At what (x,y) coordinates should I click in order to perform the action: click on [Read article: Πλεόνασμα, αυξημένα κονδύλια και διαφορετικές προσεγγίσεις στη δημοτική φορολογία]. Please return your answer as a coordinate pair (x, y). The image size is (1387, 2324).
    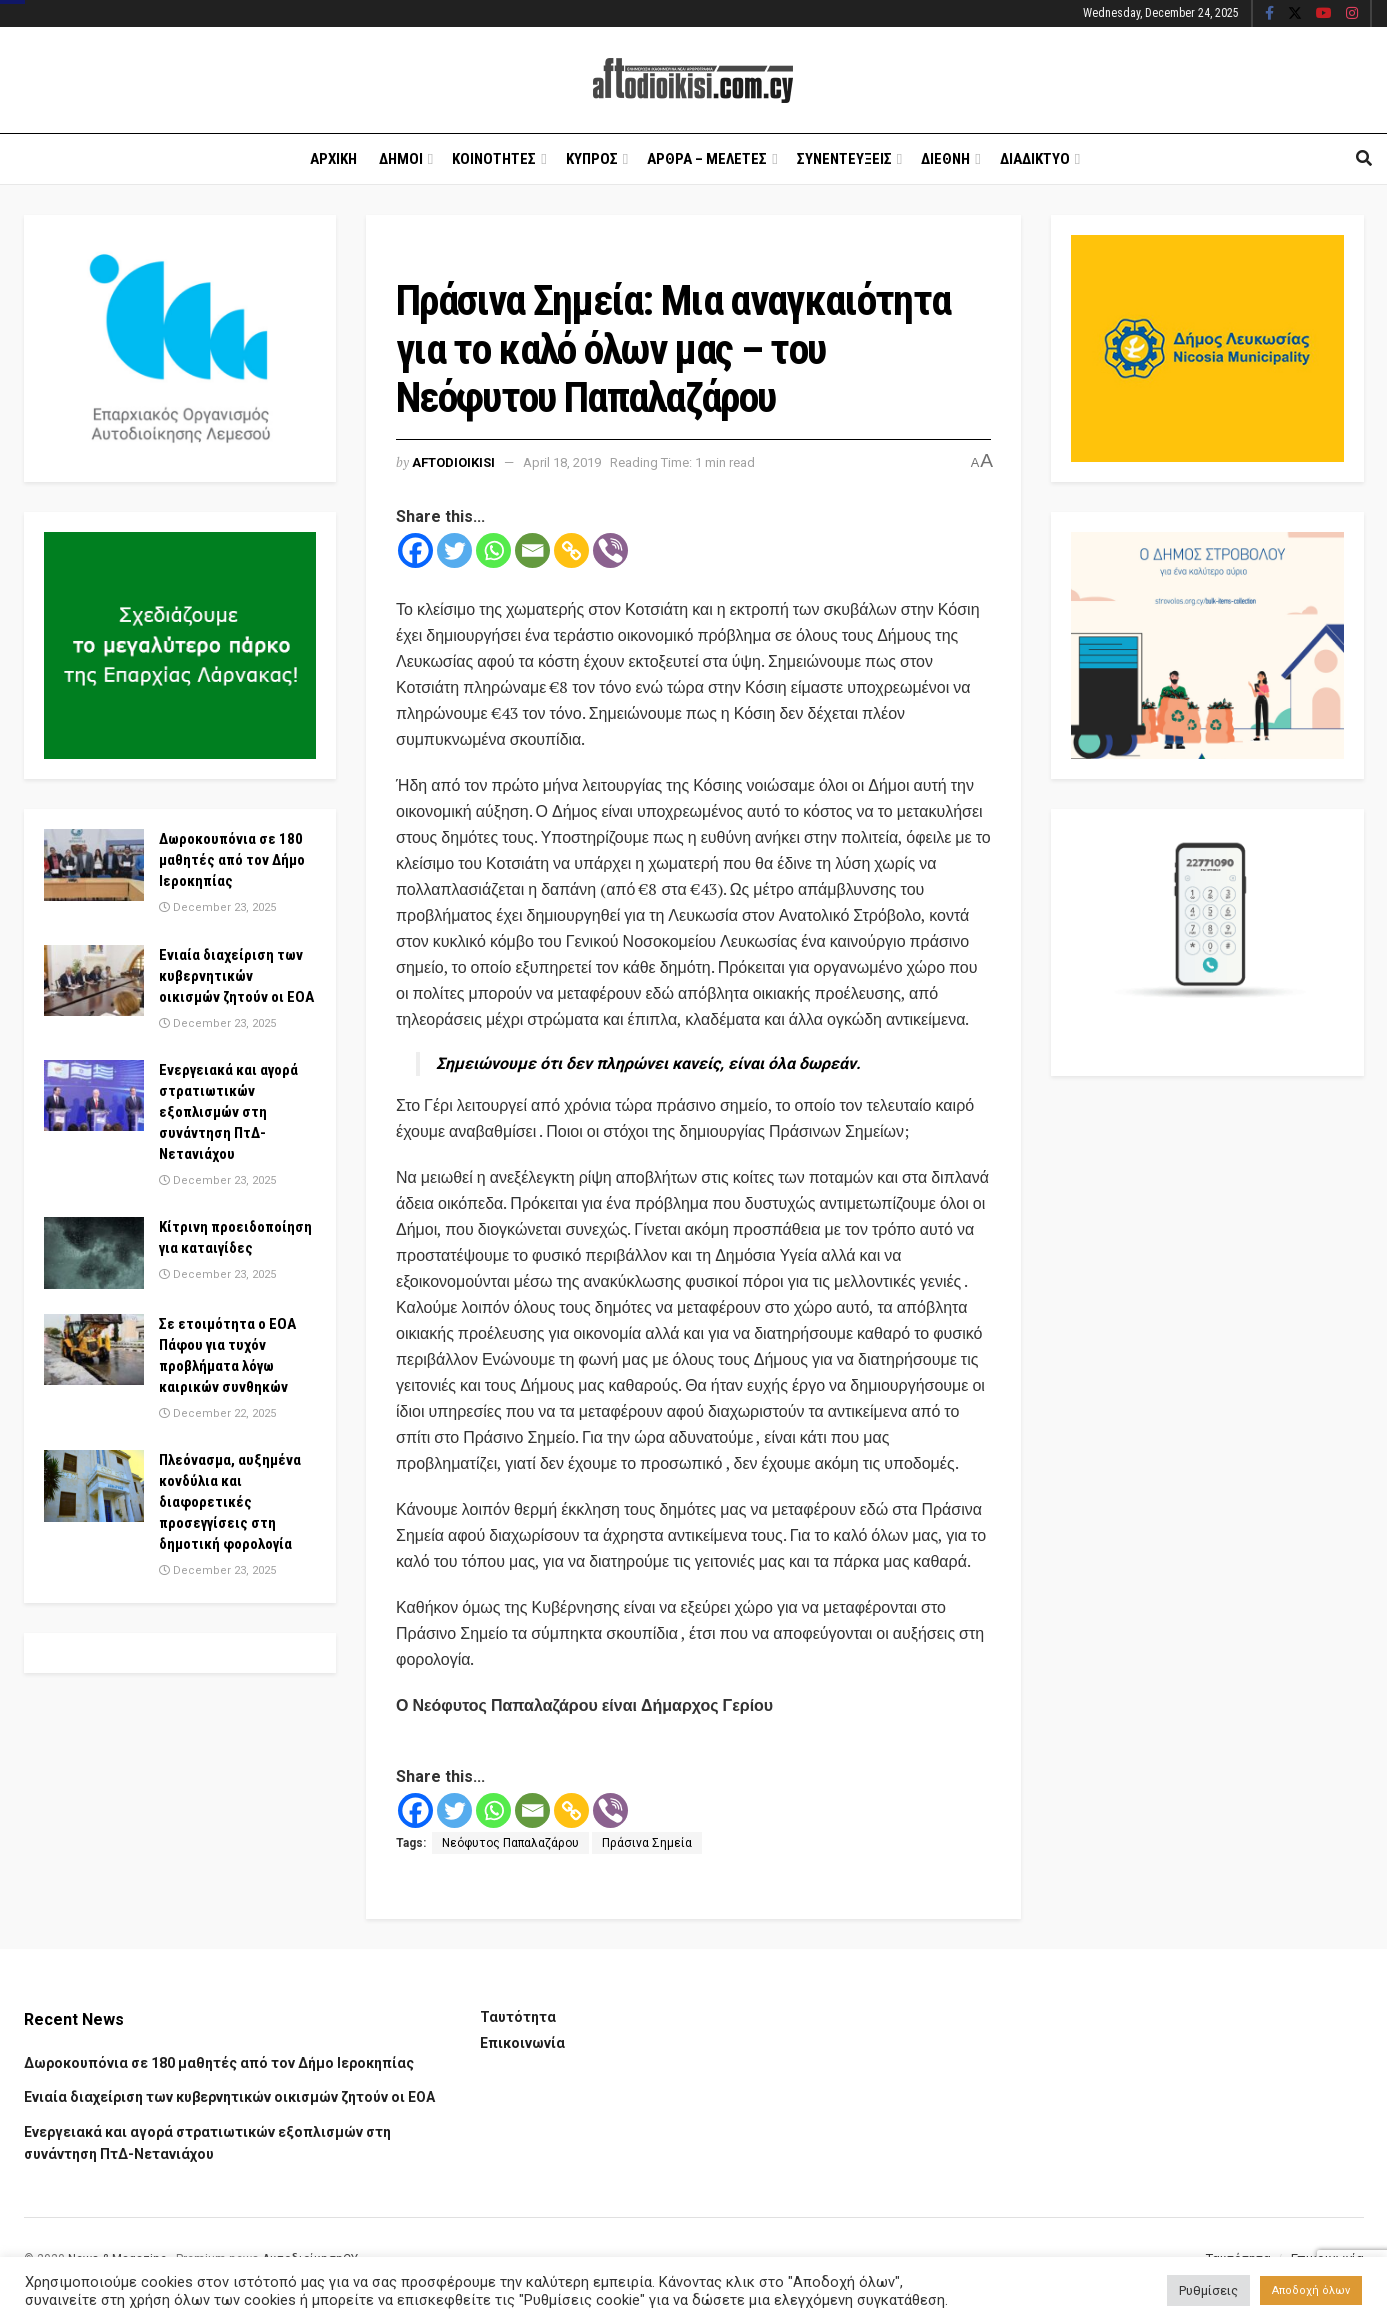
    Looking at the image, I should click on (94, 1486).